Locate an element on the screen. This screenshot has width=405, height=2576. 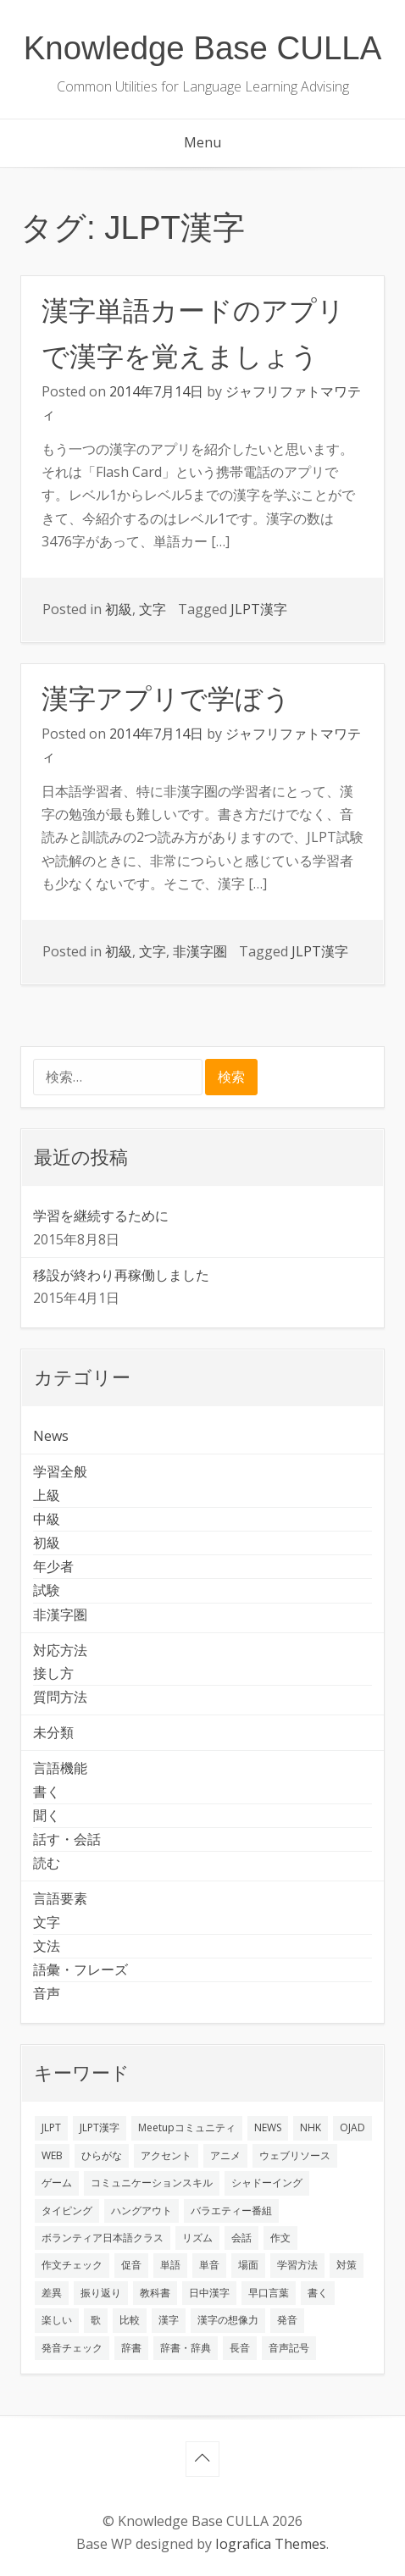
単音 [単音 (2個の項目)] is located at coordinates (209, 2264).